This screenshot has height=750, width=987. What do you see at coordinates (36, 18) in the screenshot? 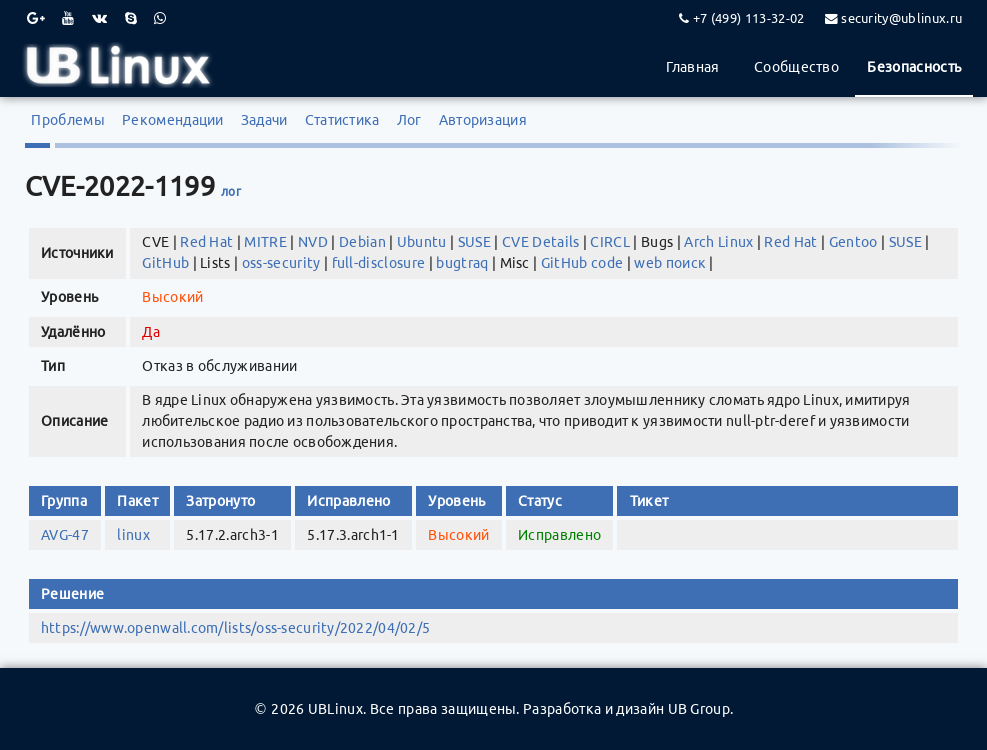
I see `[Google Plus]` at bounding box center [36, 18].